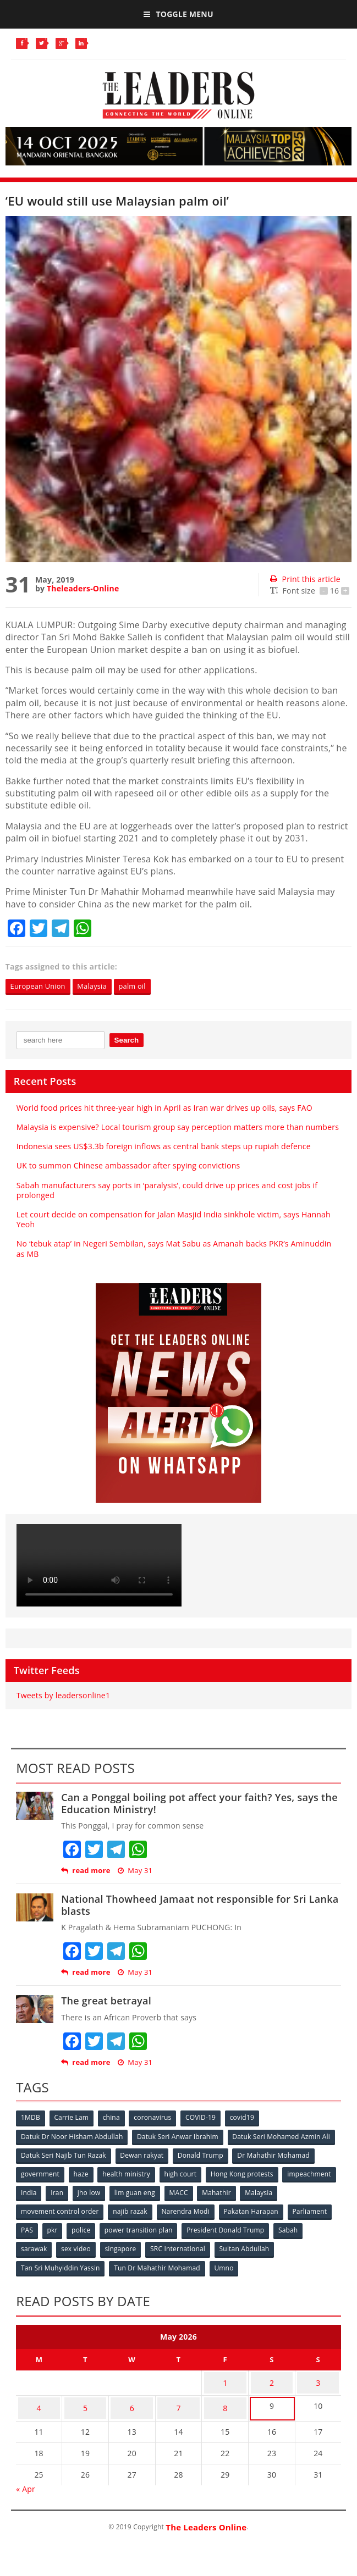 The height and width of the screenshot is (2576, 357). I want to click on Malaysia is expensive? Local tourism group say perception matters more than numbers, so click(178, 1127).